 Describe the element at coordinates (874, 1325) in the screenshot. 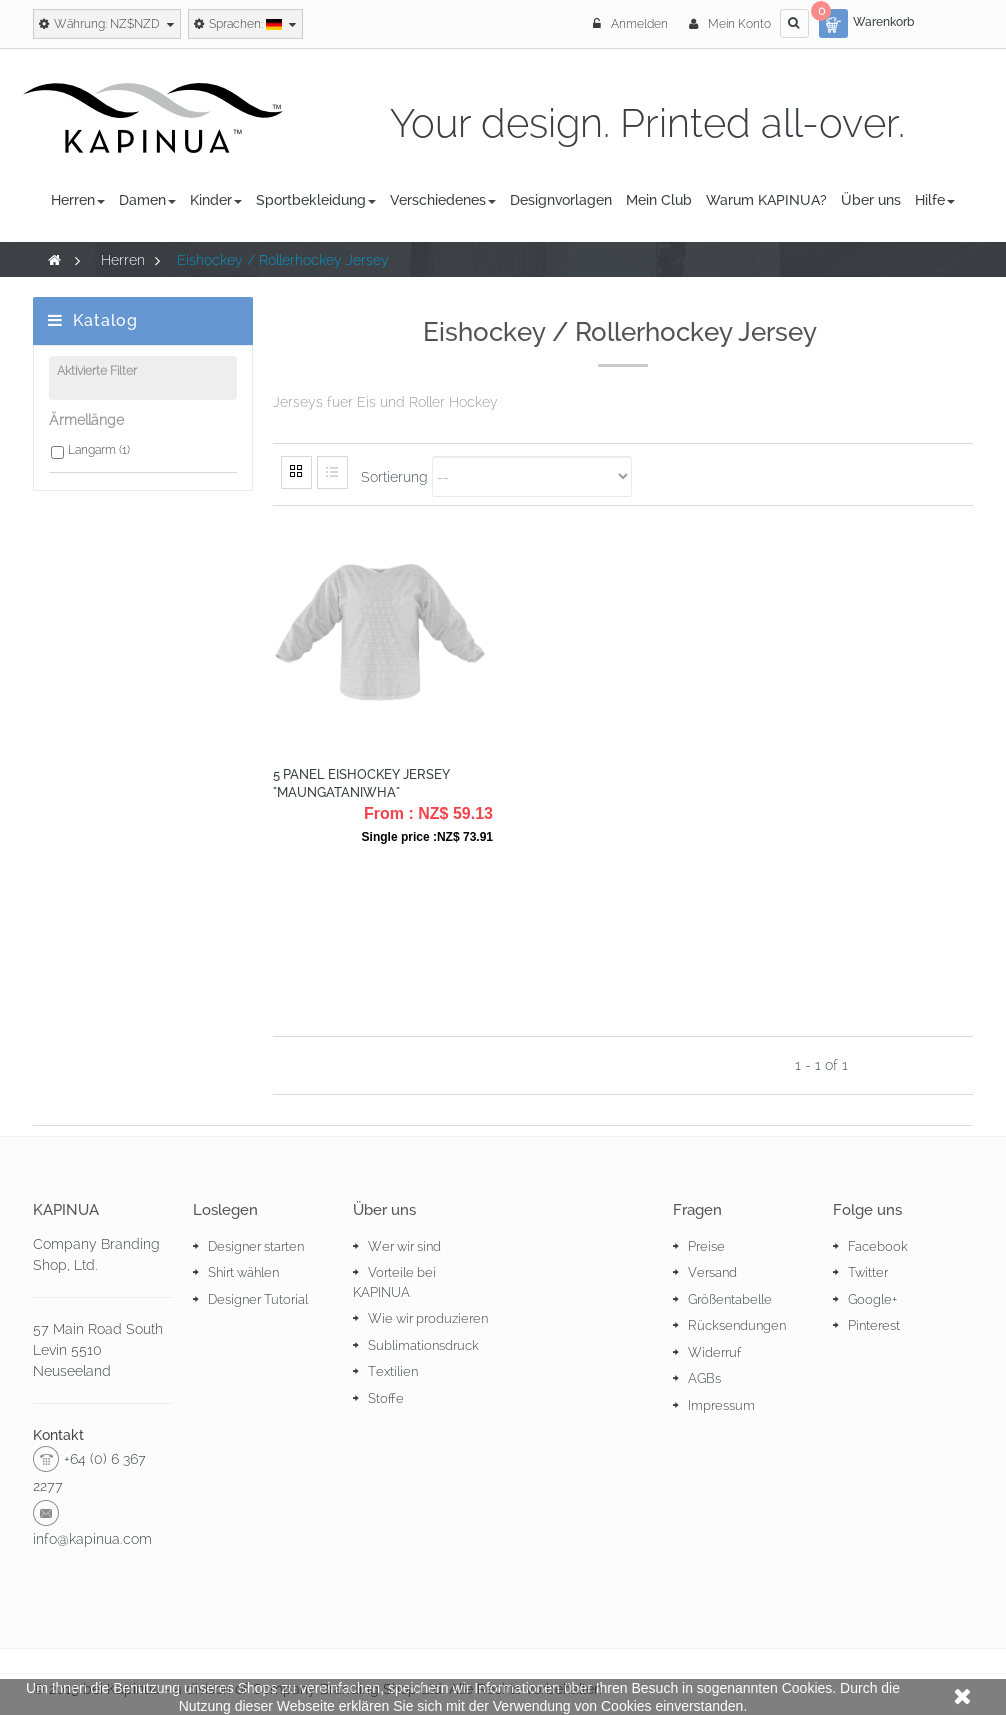

I see `Pinterest` at that location.